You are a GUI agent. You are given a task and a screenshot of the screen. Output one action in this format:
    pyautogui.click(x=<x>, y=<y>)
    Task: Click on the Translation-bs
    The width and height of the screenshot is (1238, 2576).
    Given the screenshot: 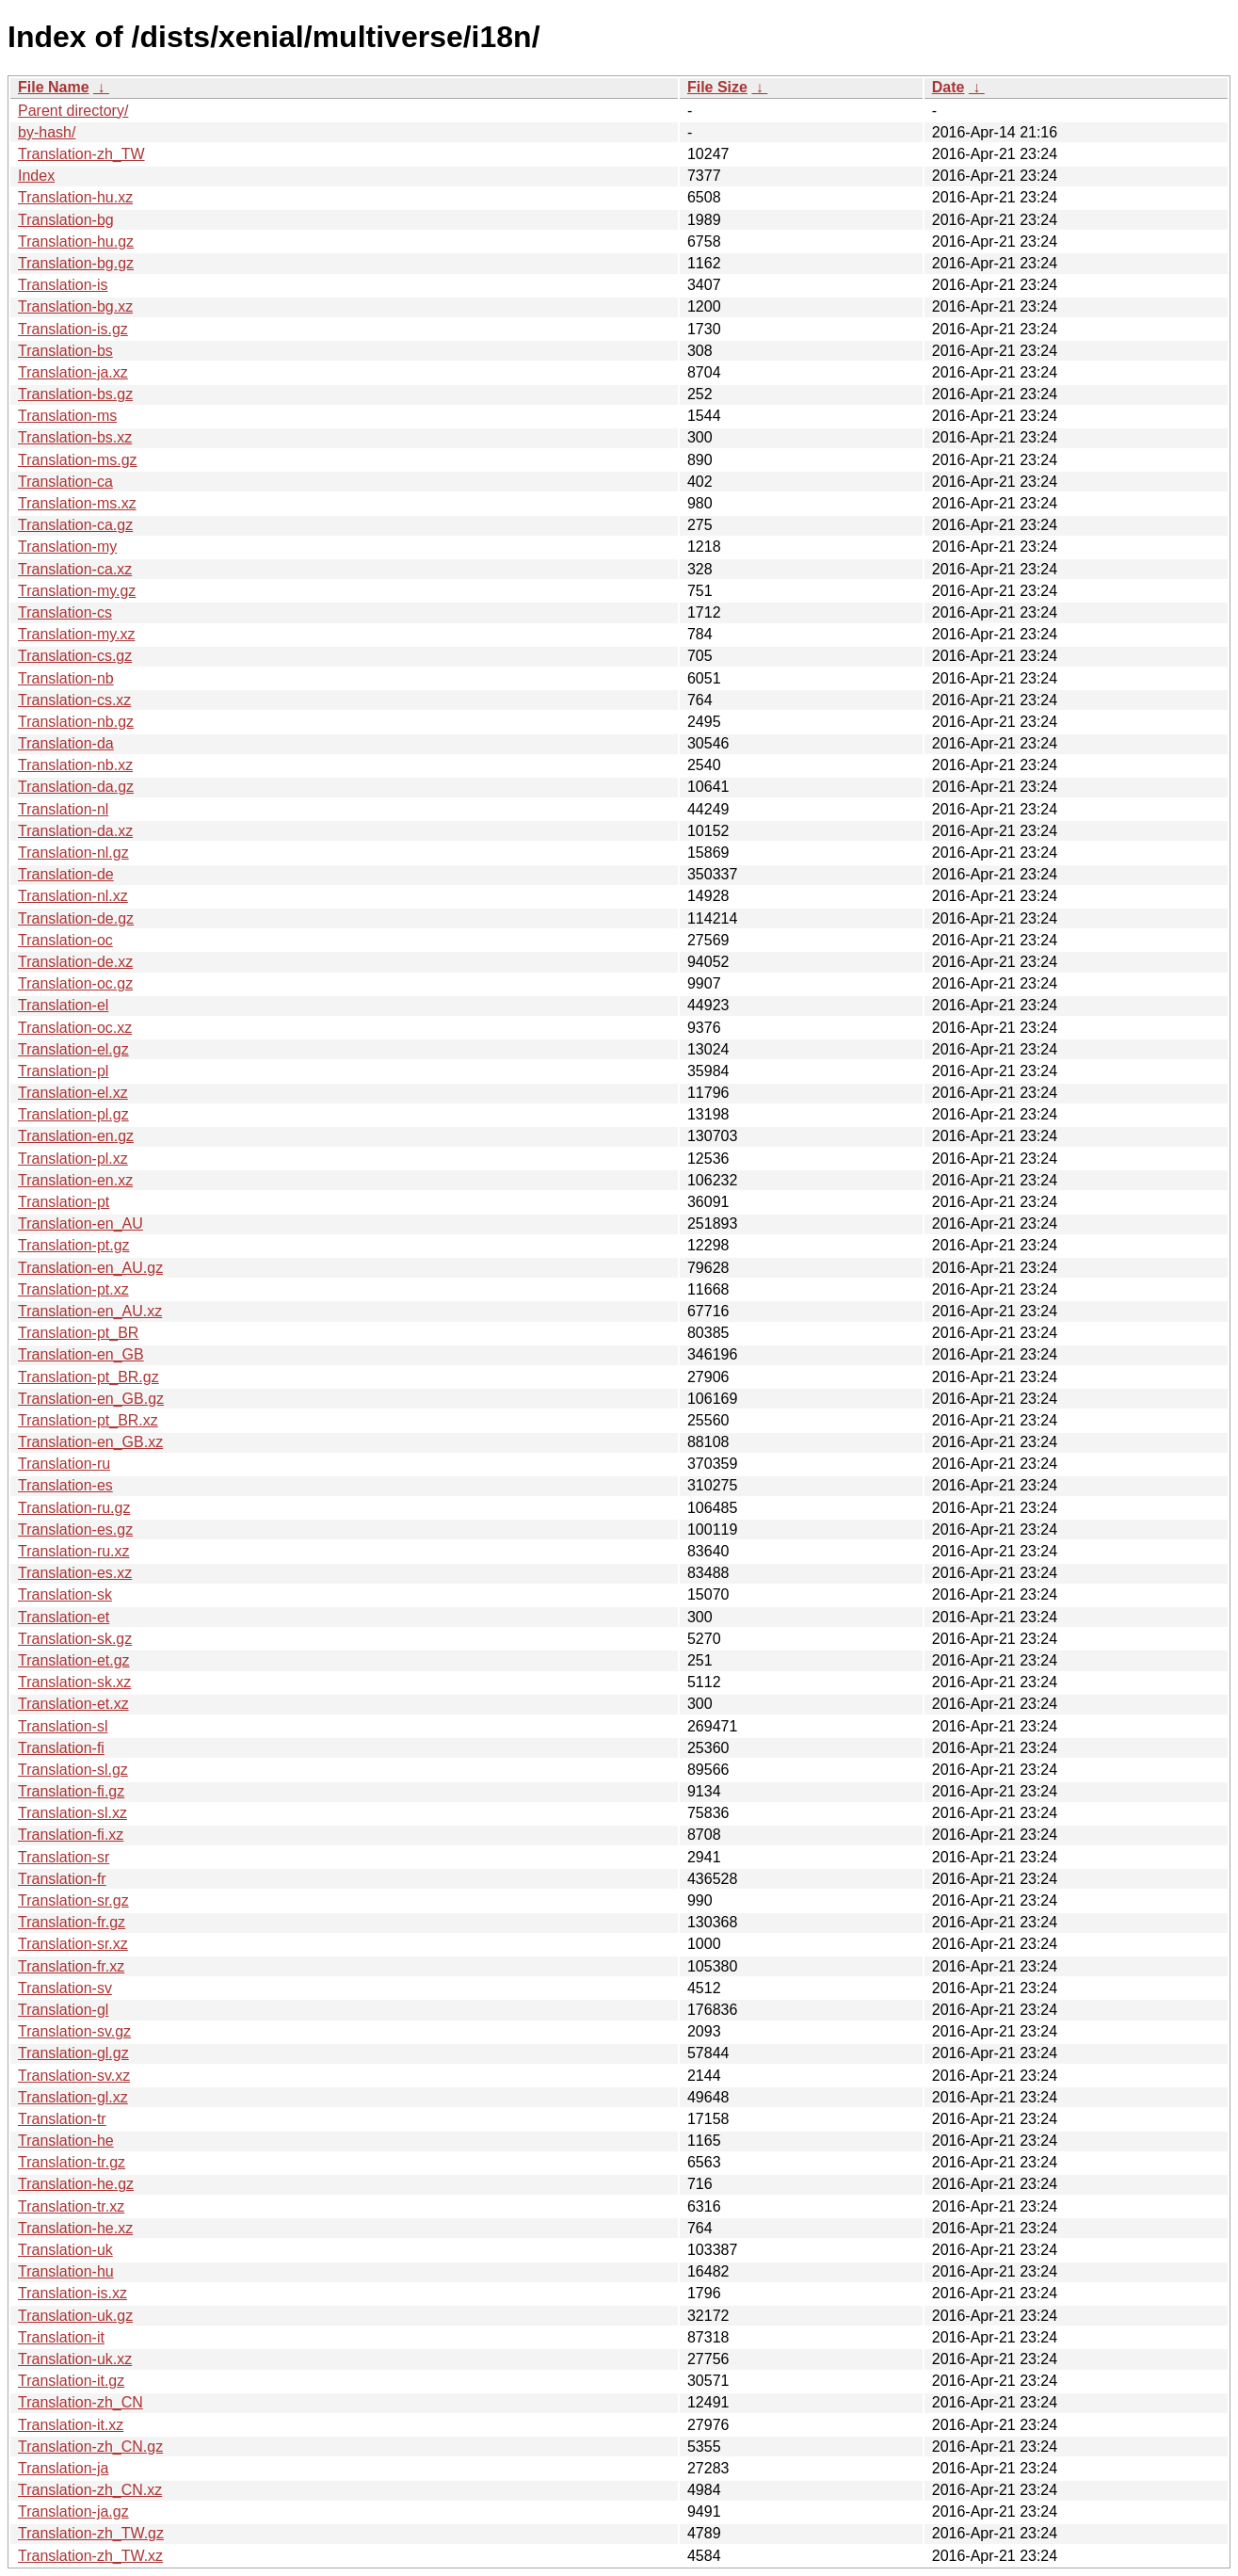 What is the action you would take?
    pyautogui.click(x=65, y=351)
    